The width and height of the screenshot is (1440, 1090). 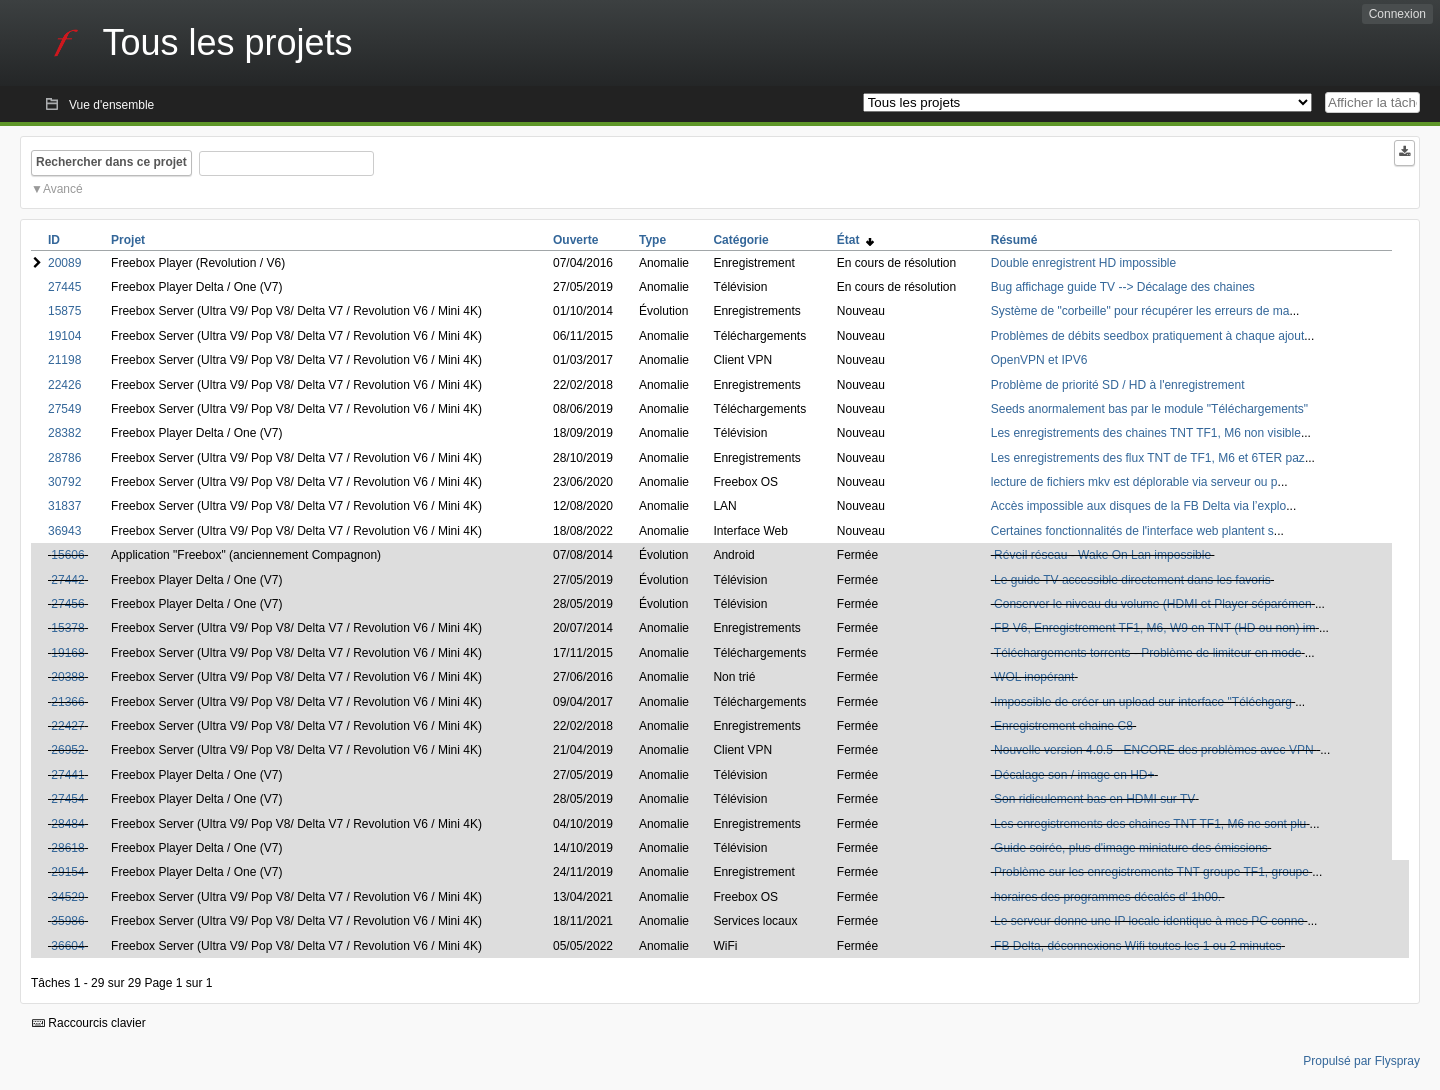 What do you see at coordinates (67, 653) in the screenshot?
I see `19168` at bounding box center [67, 653].